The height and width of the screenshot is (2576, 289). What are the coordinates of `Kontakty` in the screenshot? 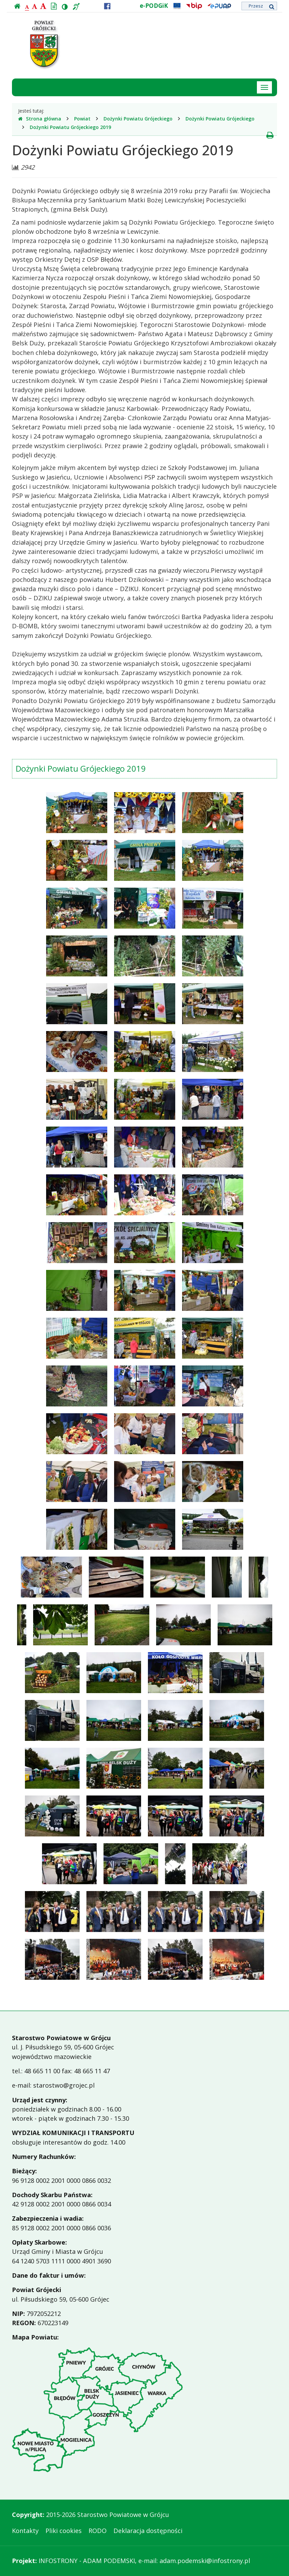 It's located at (25, 2531).